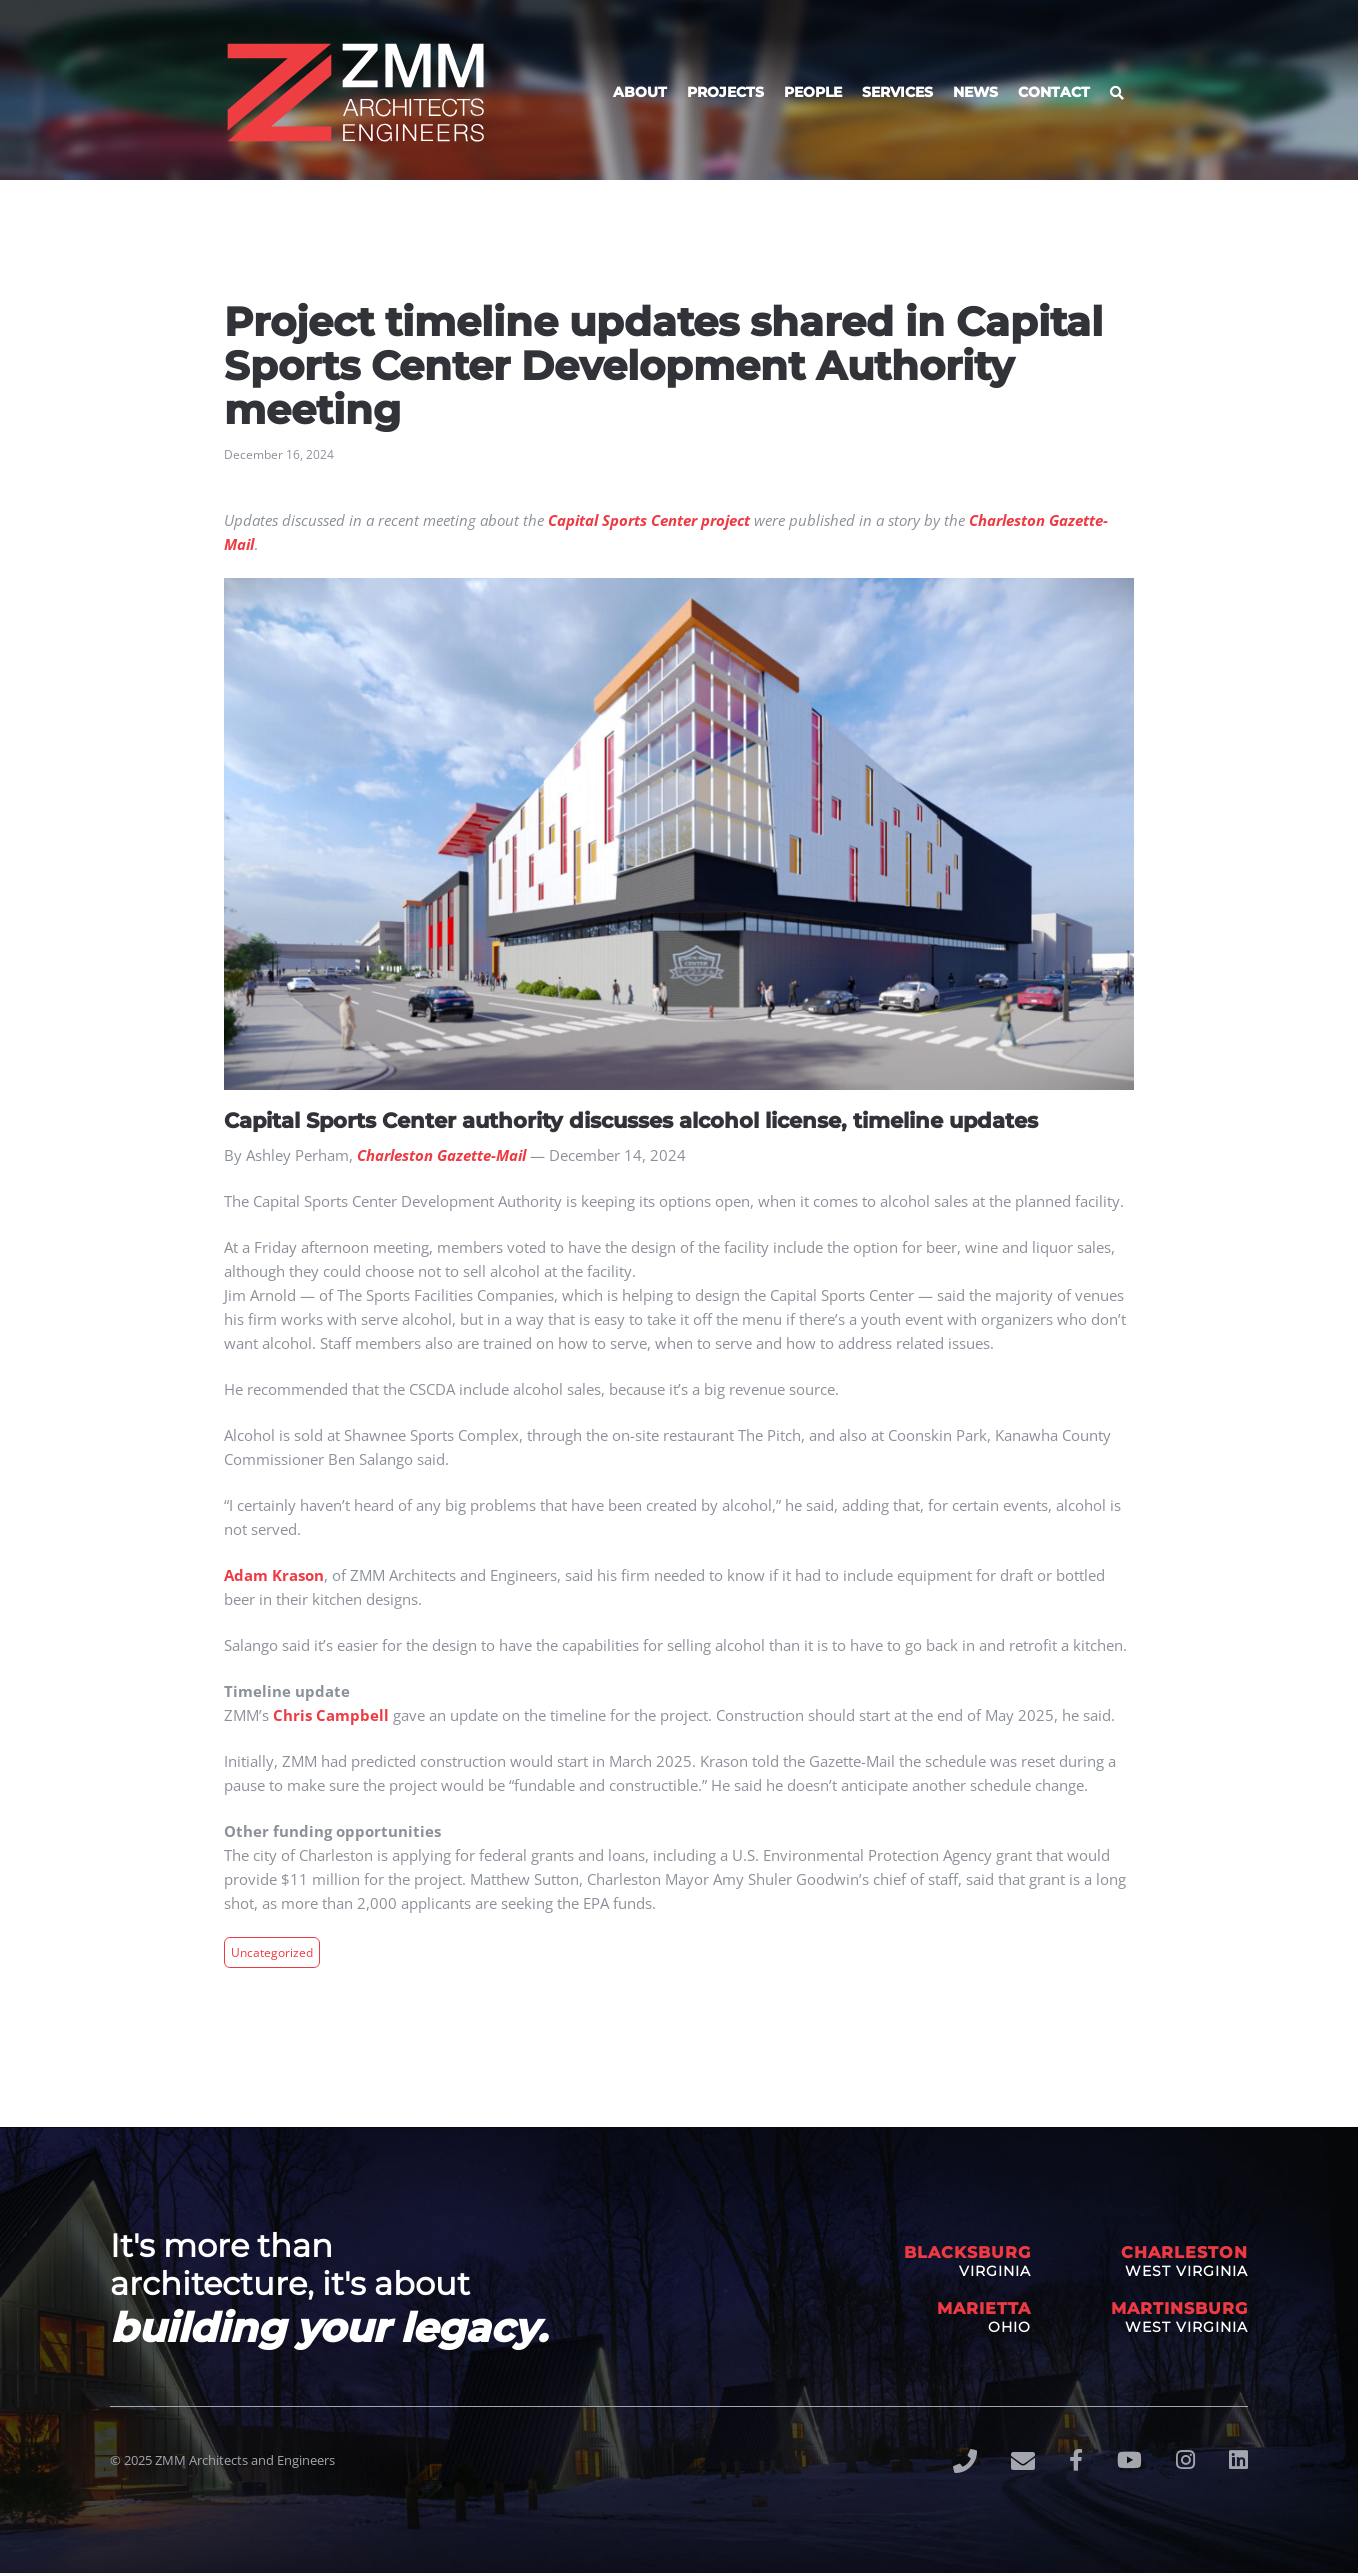  Describe the element at coordinates (975, 92) in the screenshot. I see `News` at that location.